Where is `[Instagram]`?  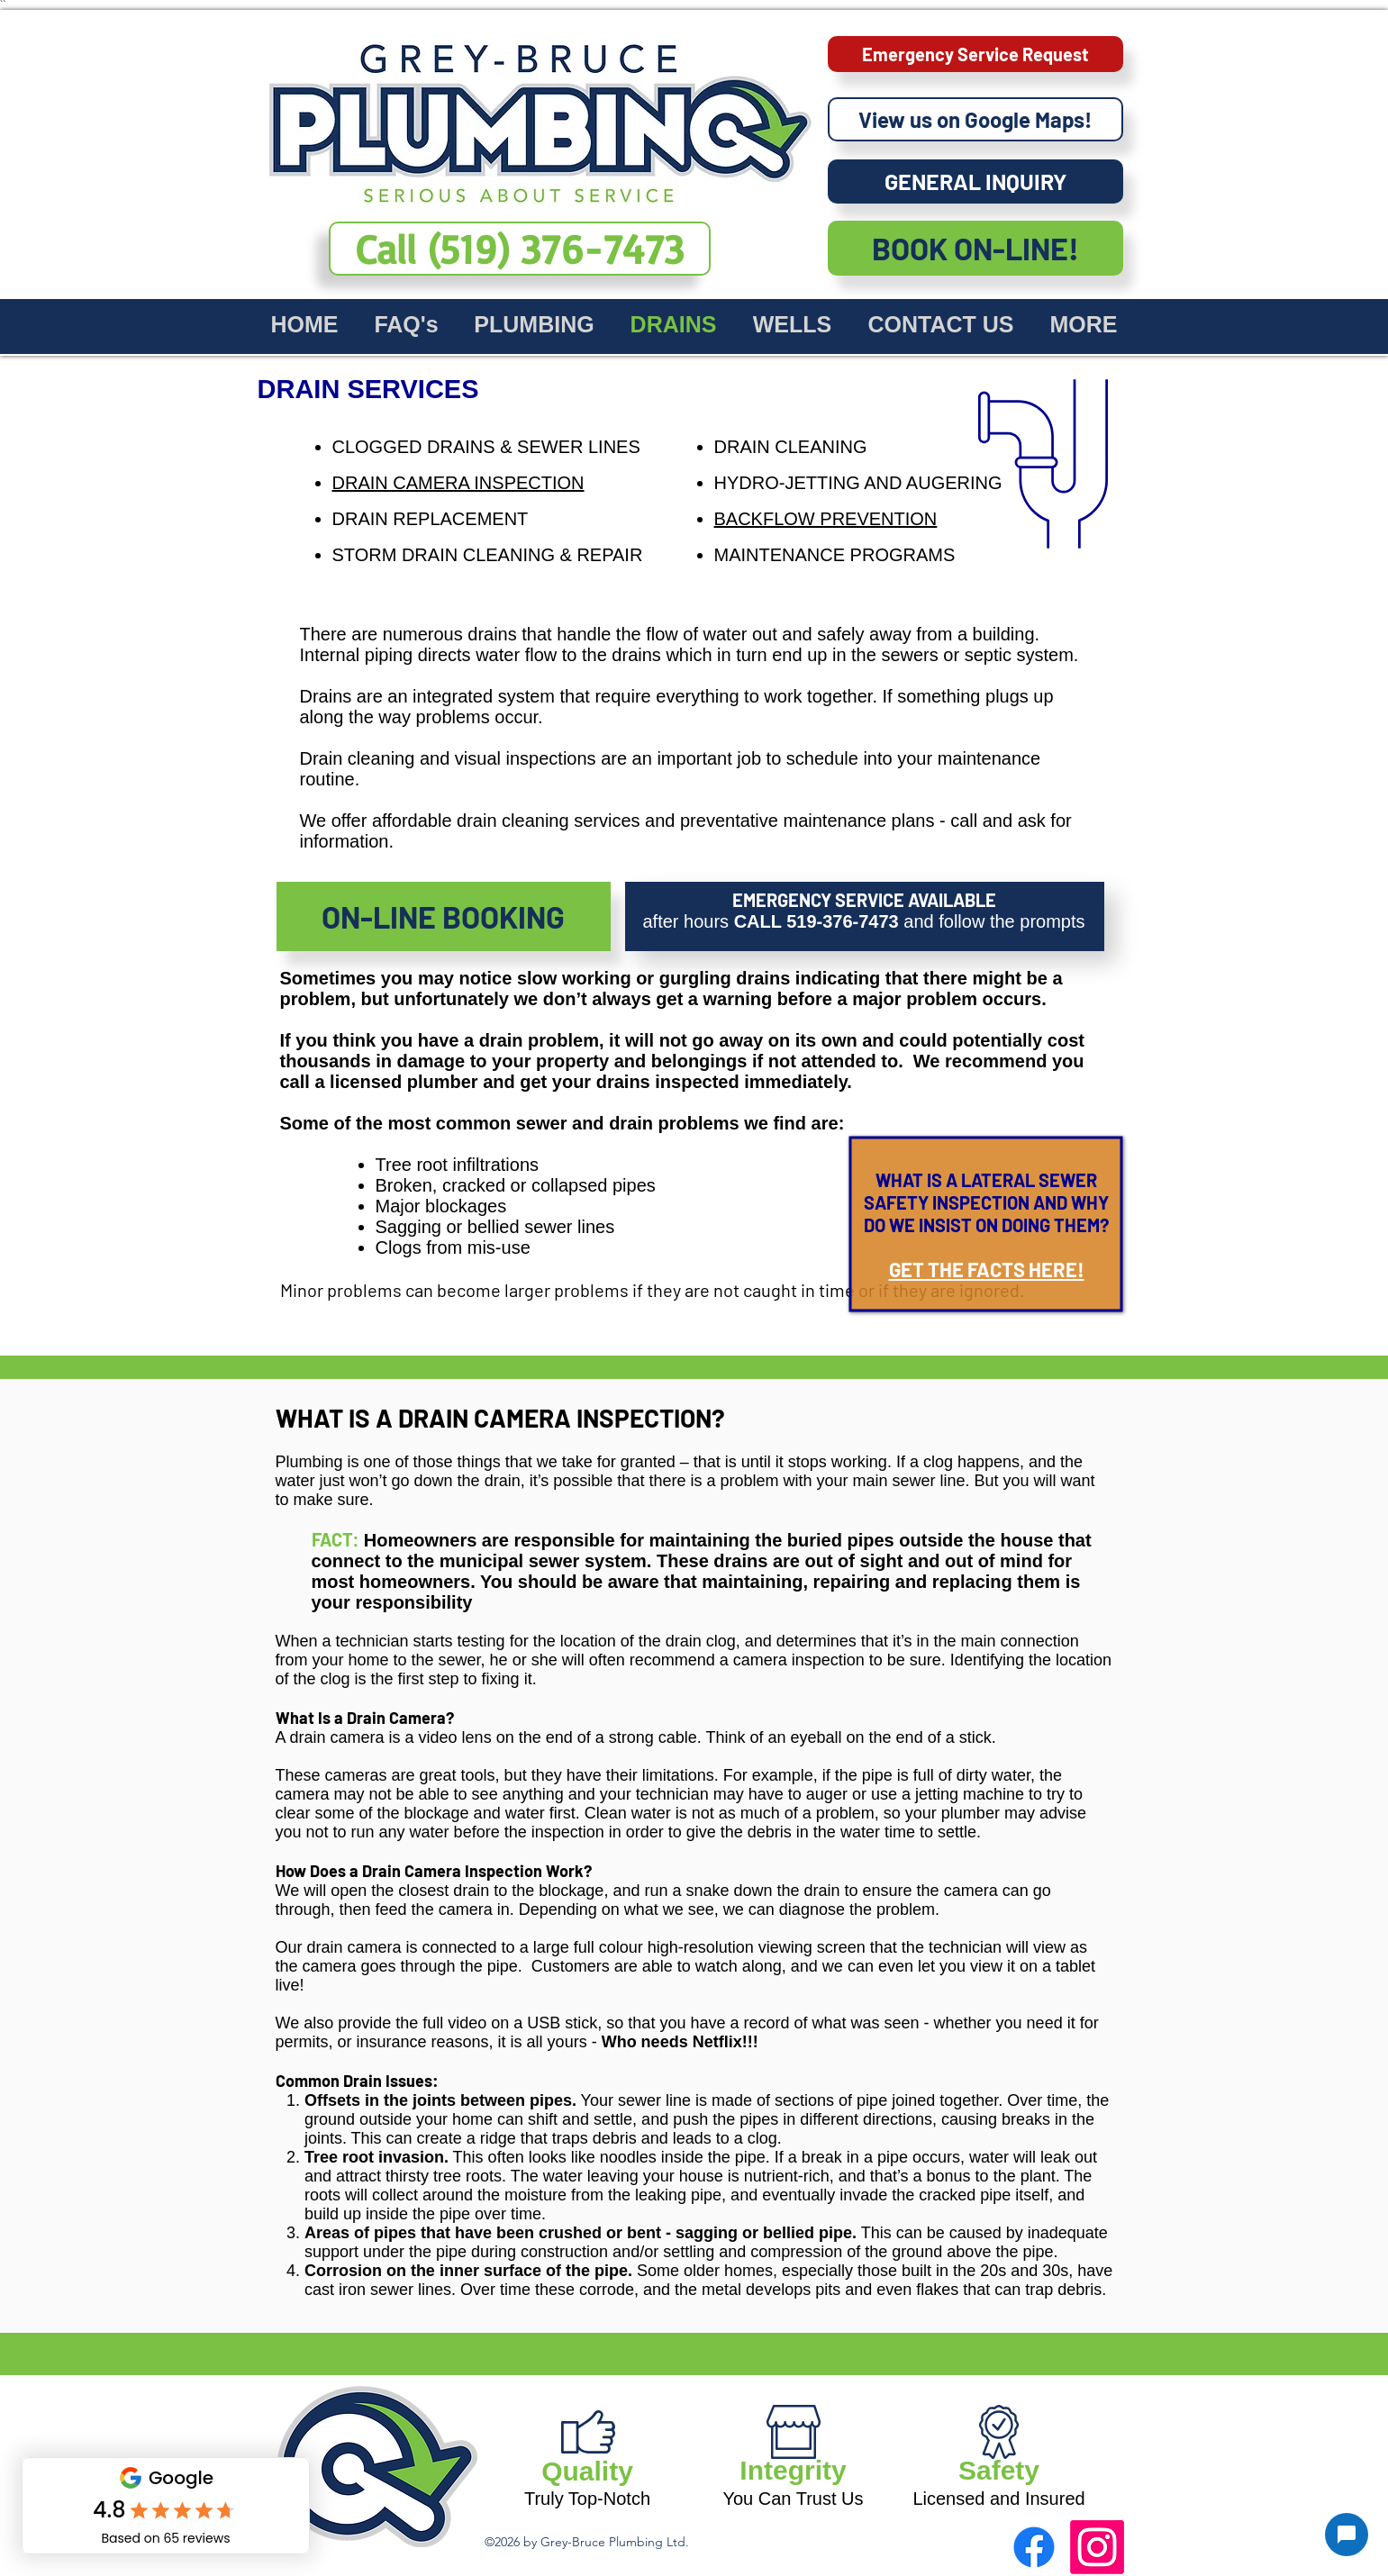
[Instagram] is located at coordinates (1097, 2547).